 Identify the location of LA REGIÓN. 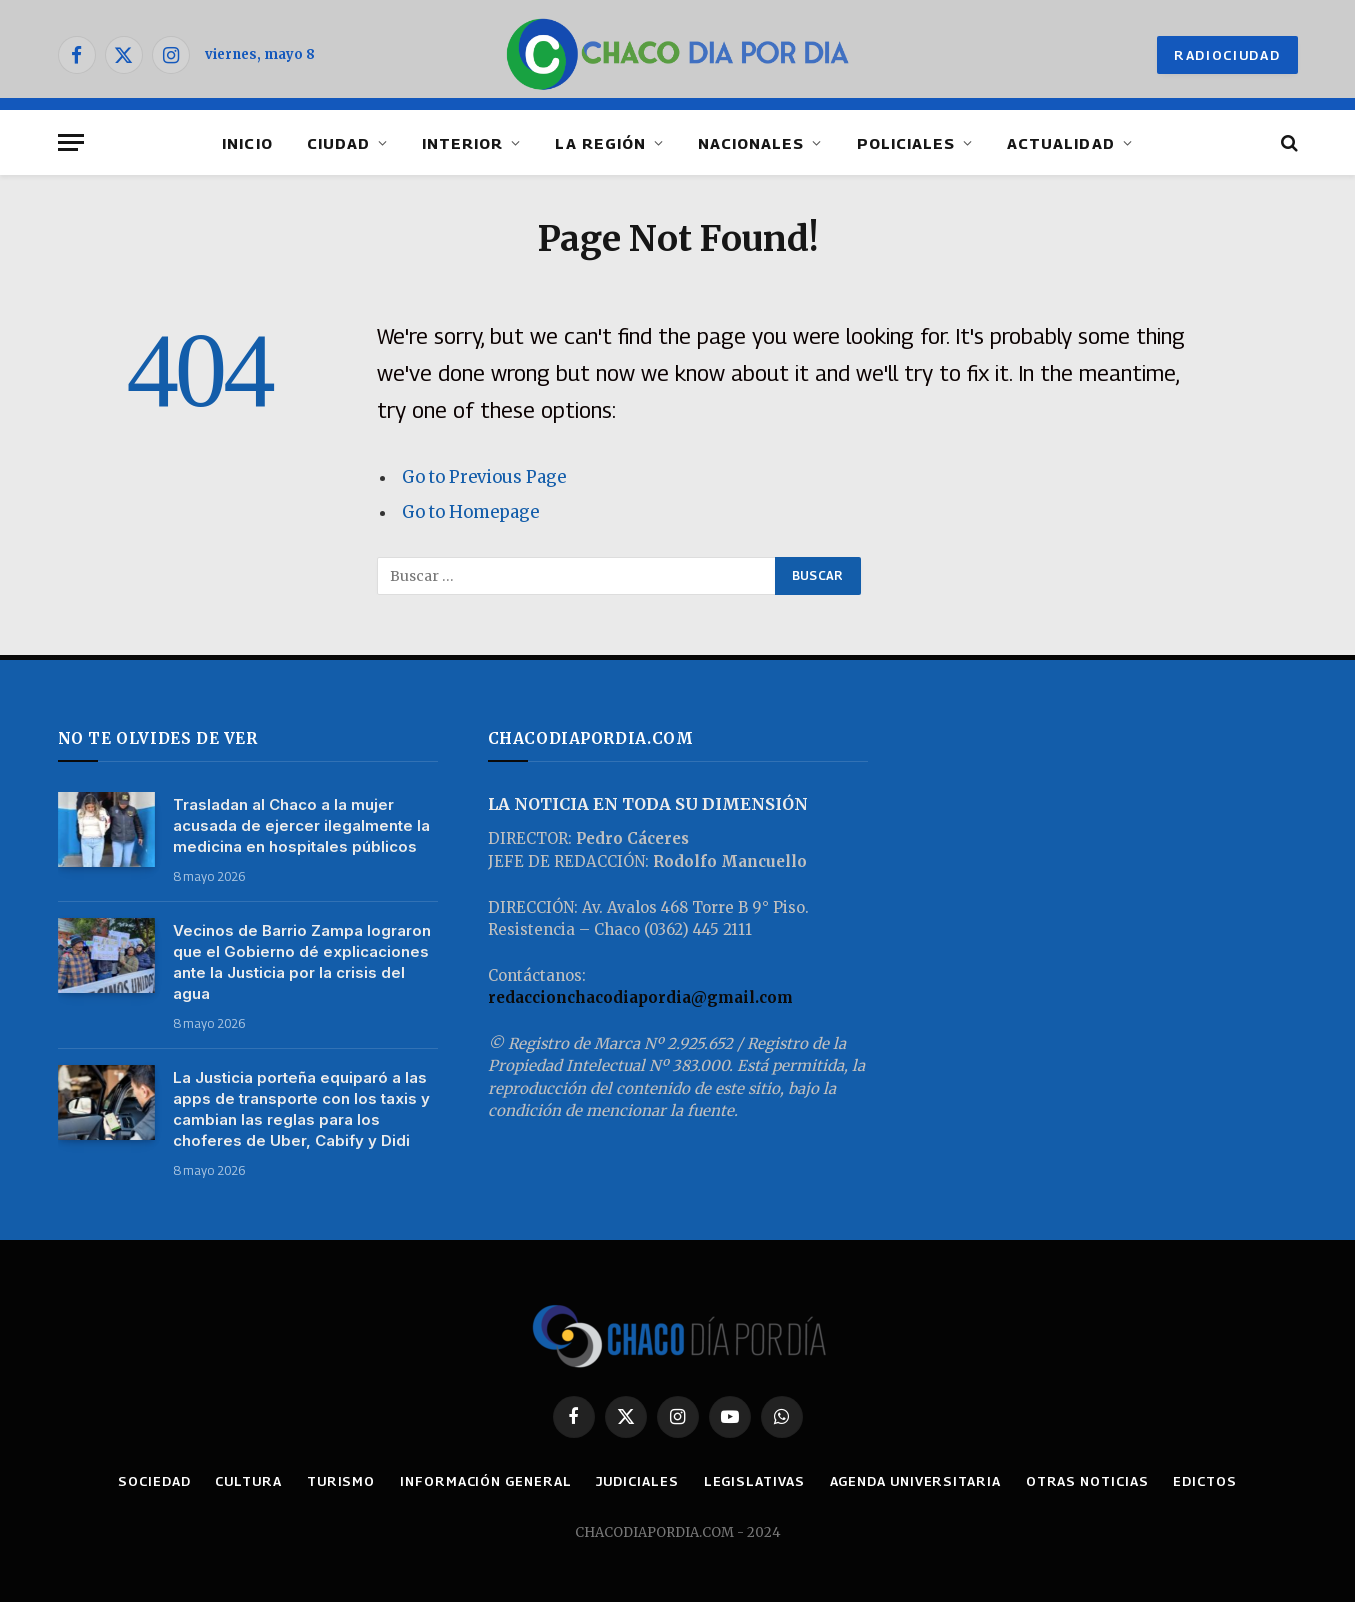
(600, 143).